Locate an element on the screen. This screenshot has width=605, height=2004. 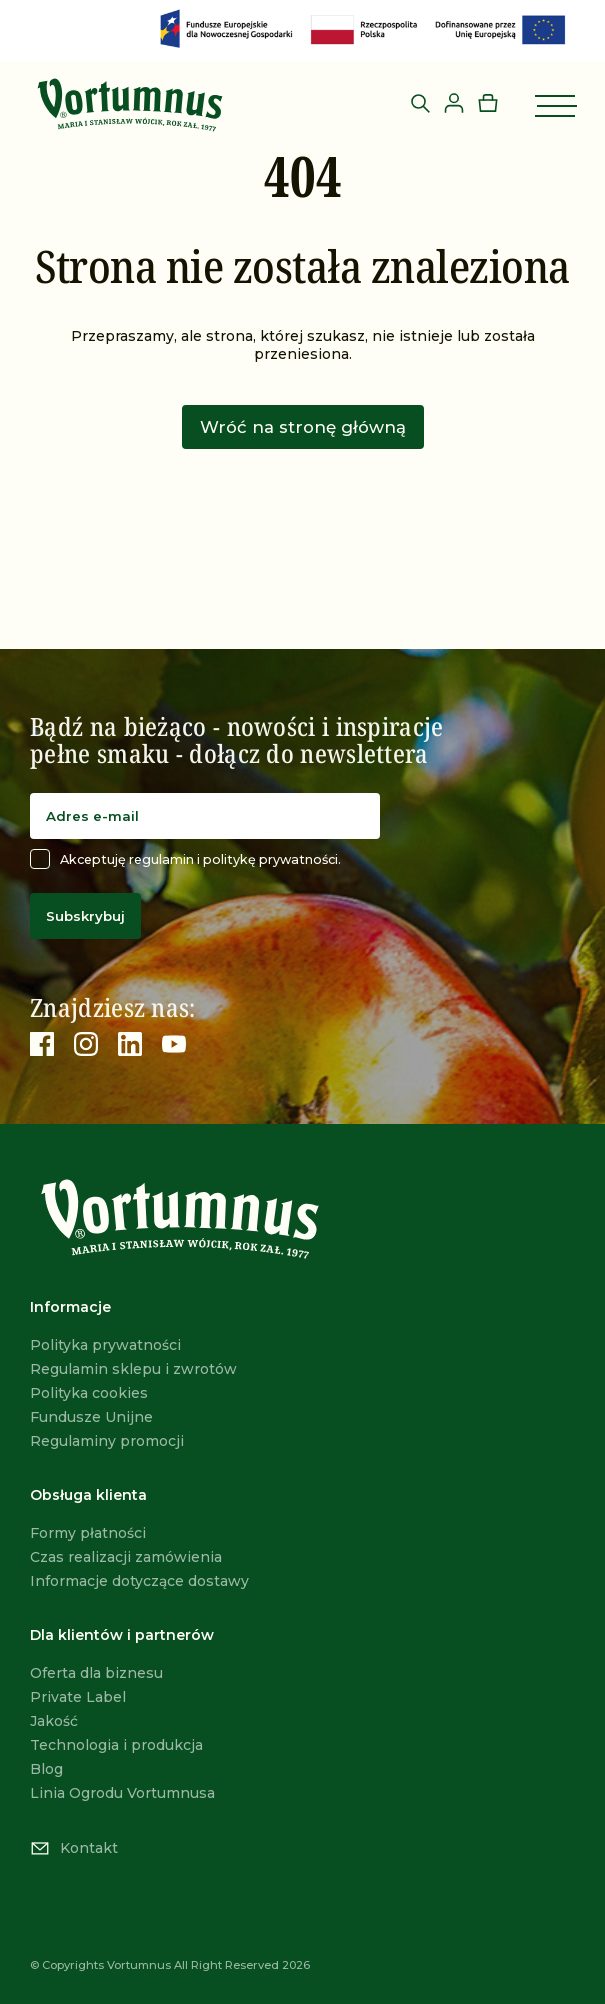
Formy płatności is located at coordinates (88, 1533).